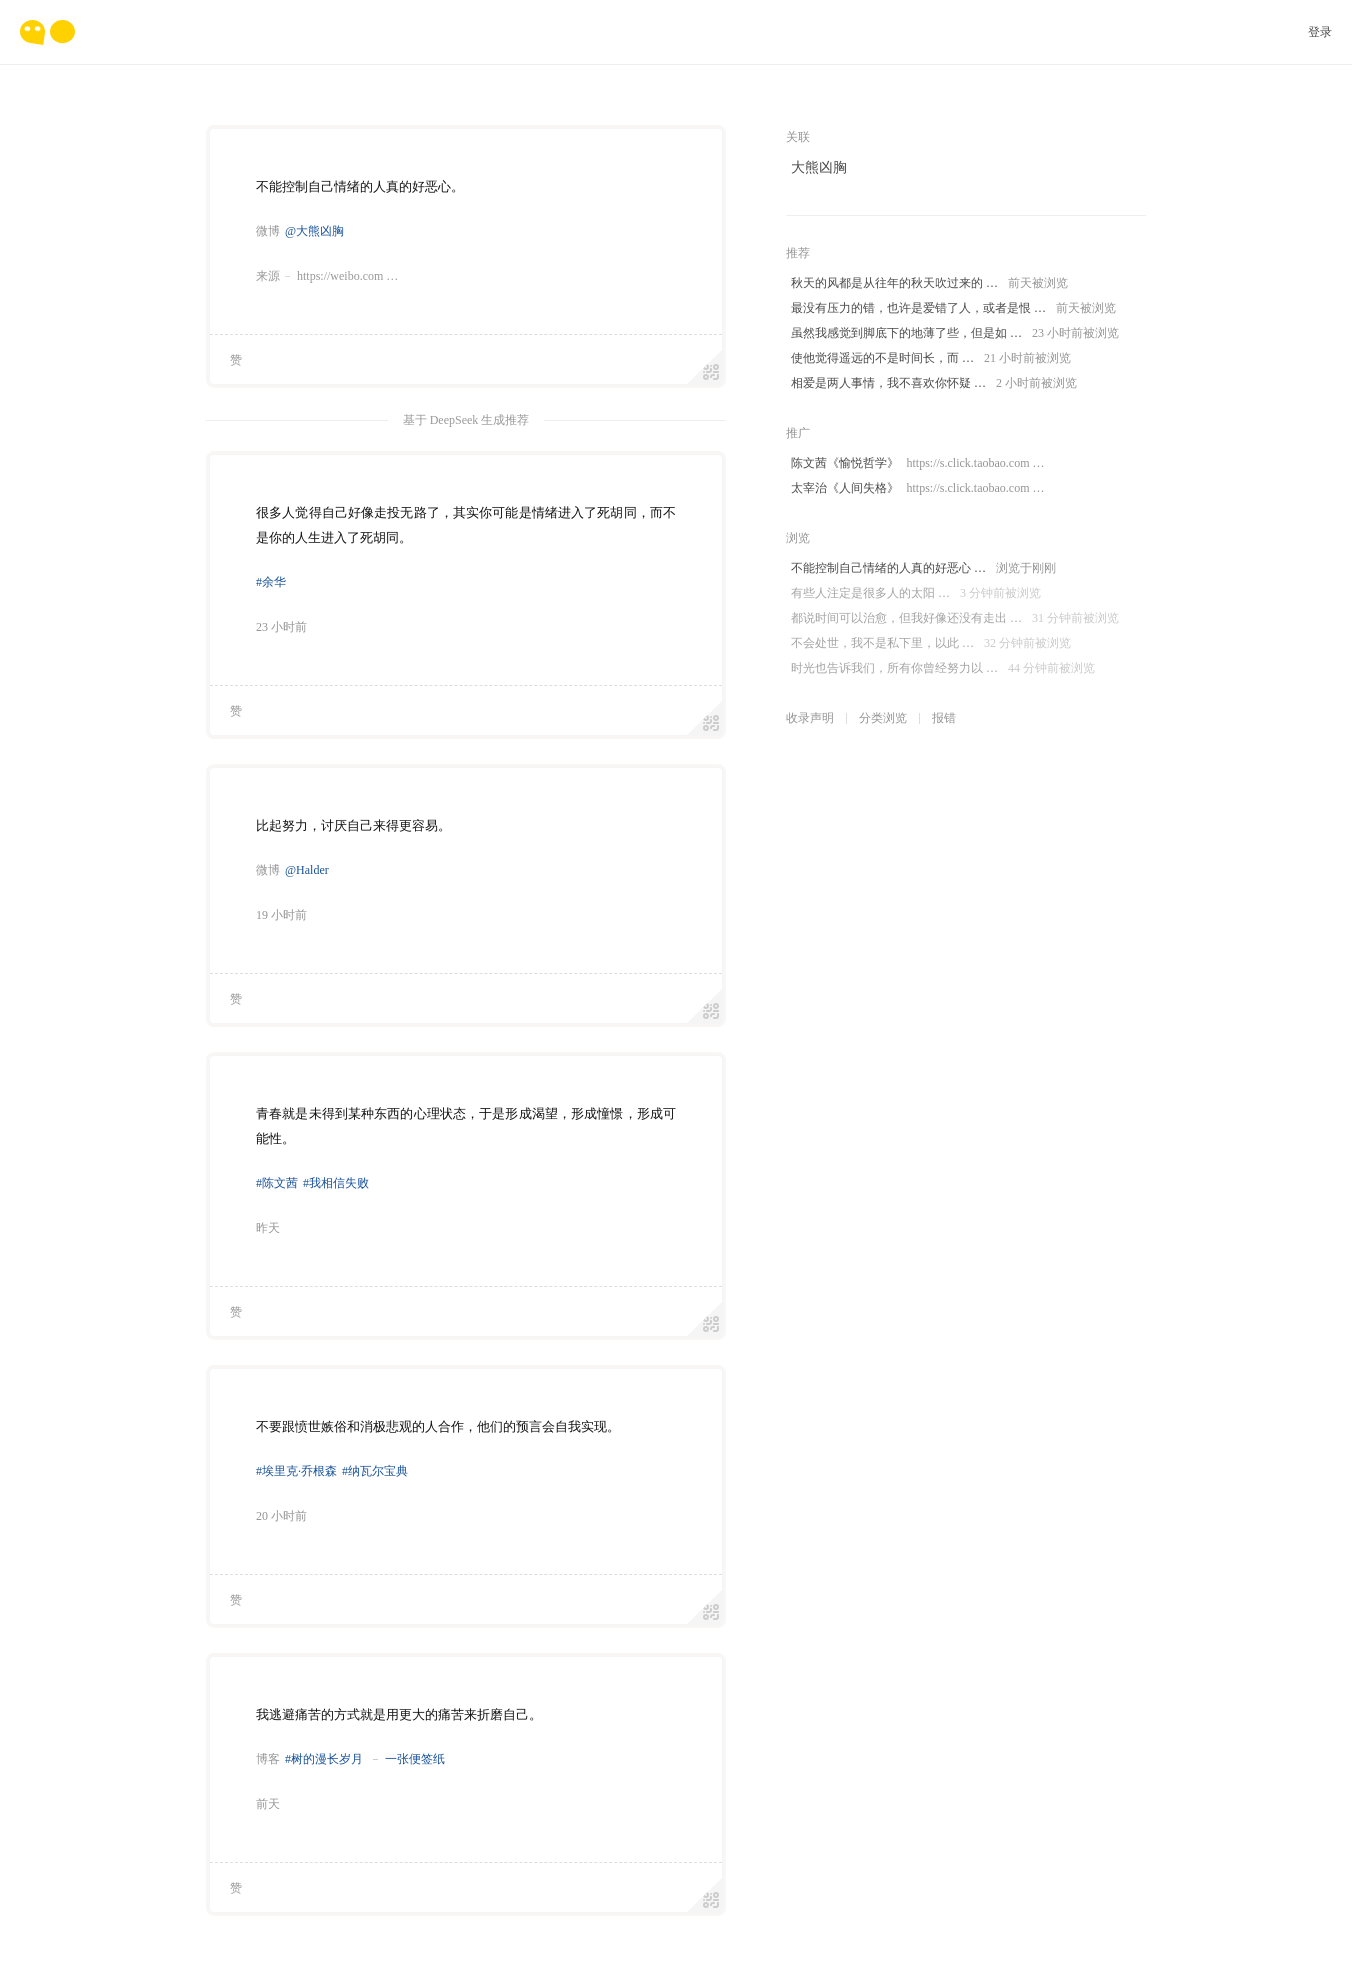  I want to click on 报错, so click(944, 718).